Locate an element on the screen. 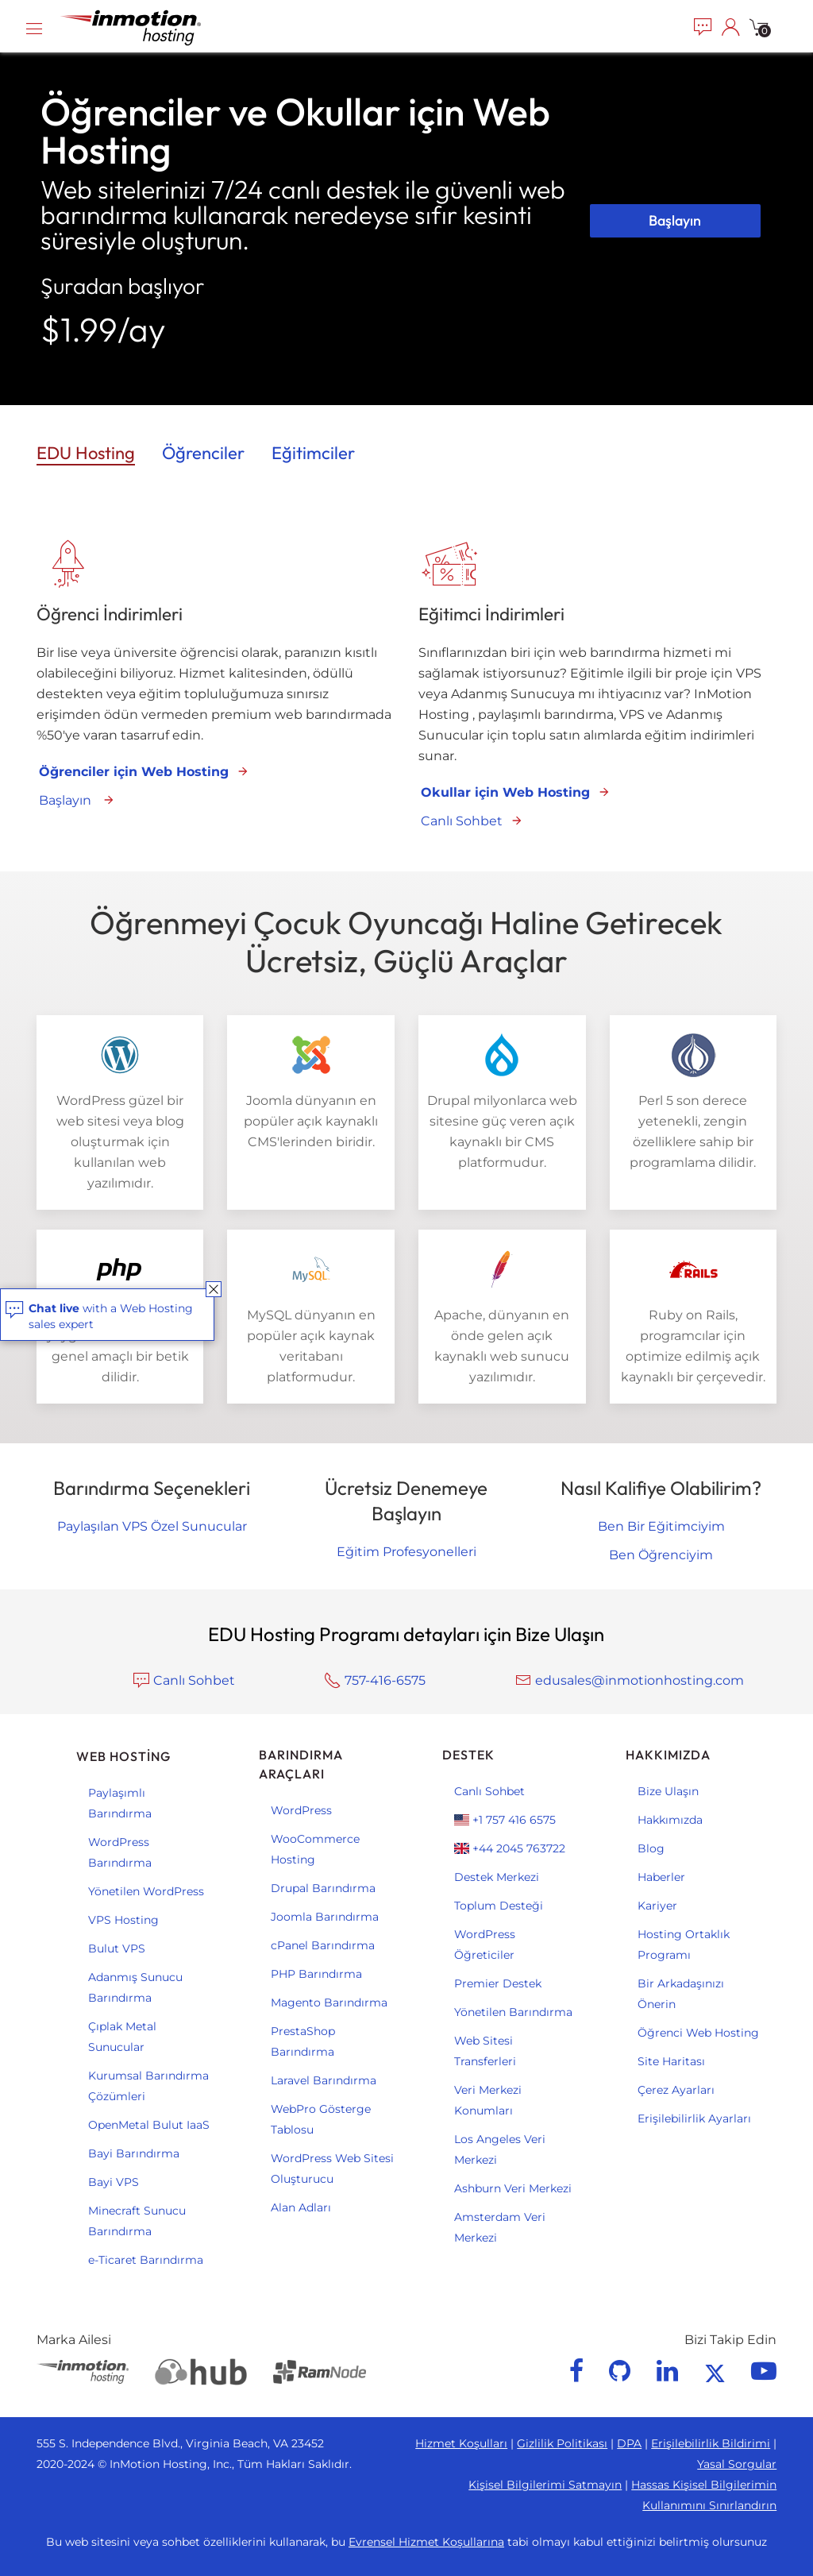  Öğrenci Web Hosting is located at coordinates (698, 2033).